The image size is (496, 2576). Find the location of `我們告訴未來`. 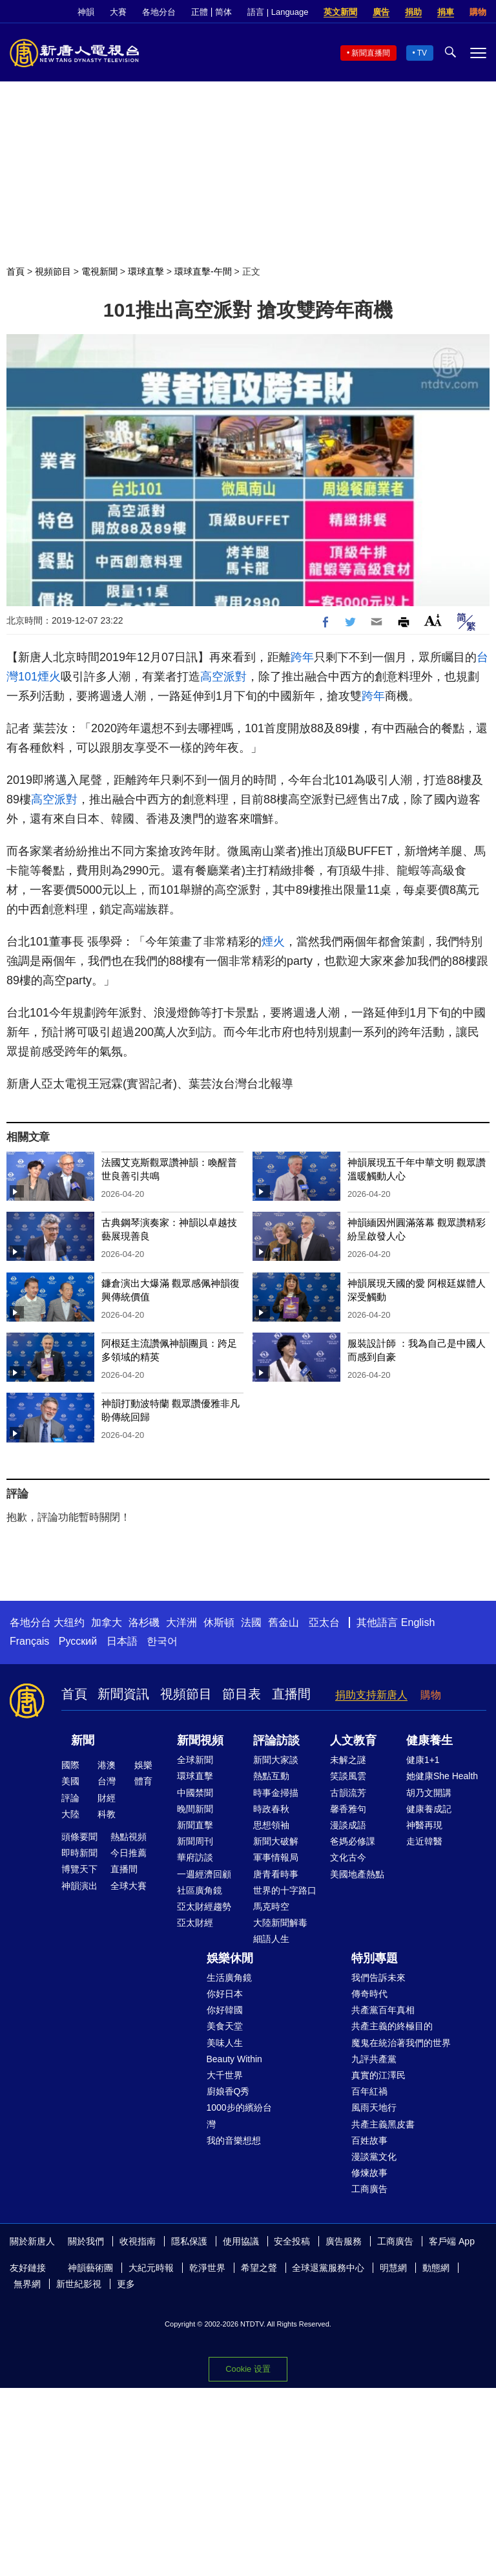

我們告訴未來 is located at coordinates (378, 1977).